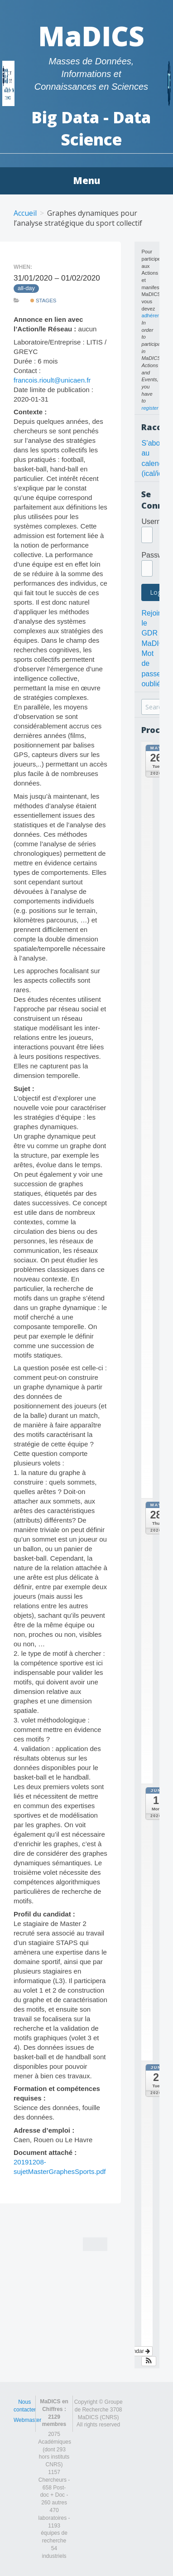 This screenshot has width=173, height=2576. What do you see at coordinates (91, 35) in the screenshot?
I see `MaDICS` at bounding box center [91, 35].